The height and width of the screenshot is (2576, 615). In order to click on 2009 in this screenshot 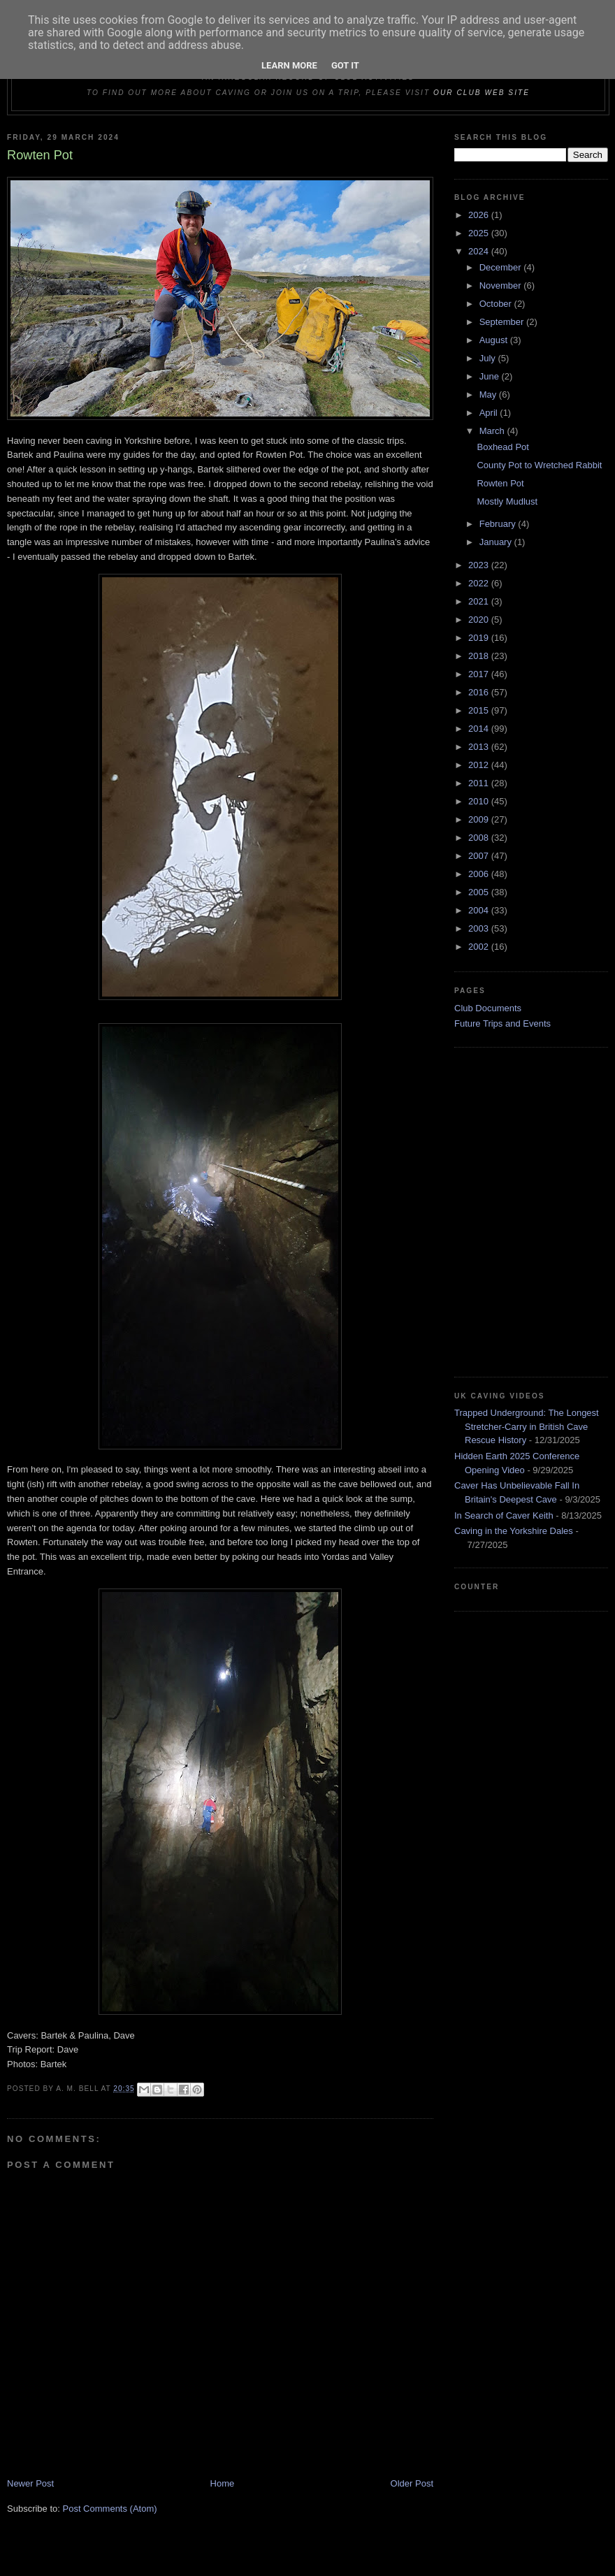, I will do `click(479, 819)`.